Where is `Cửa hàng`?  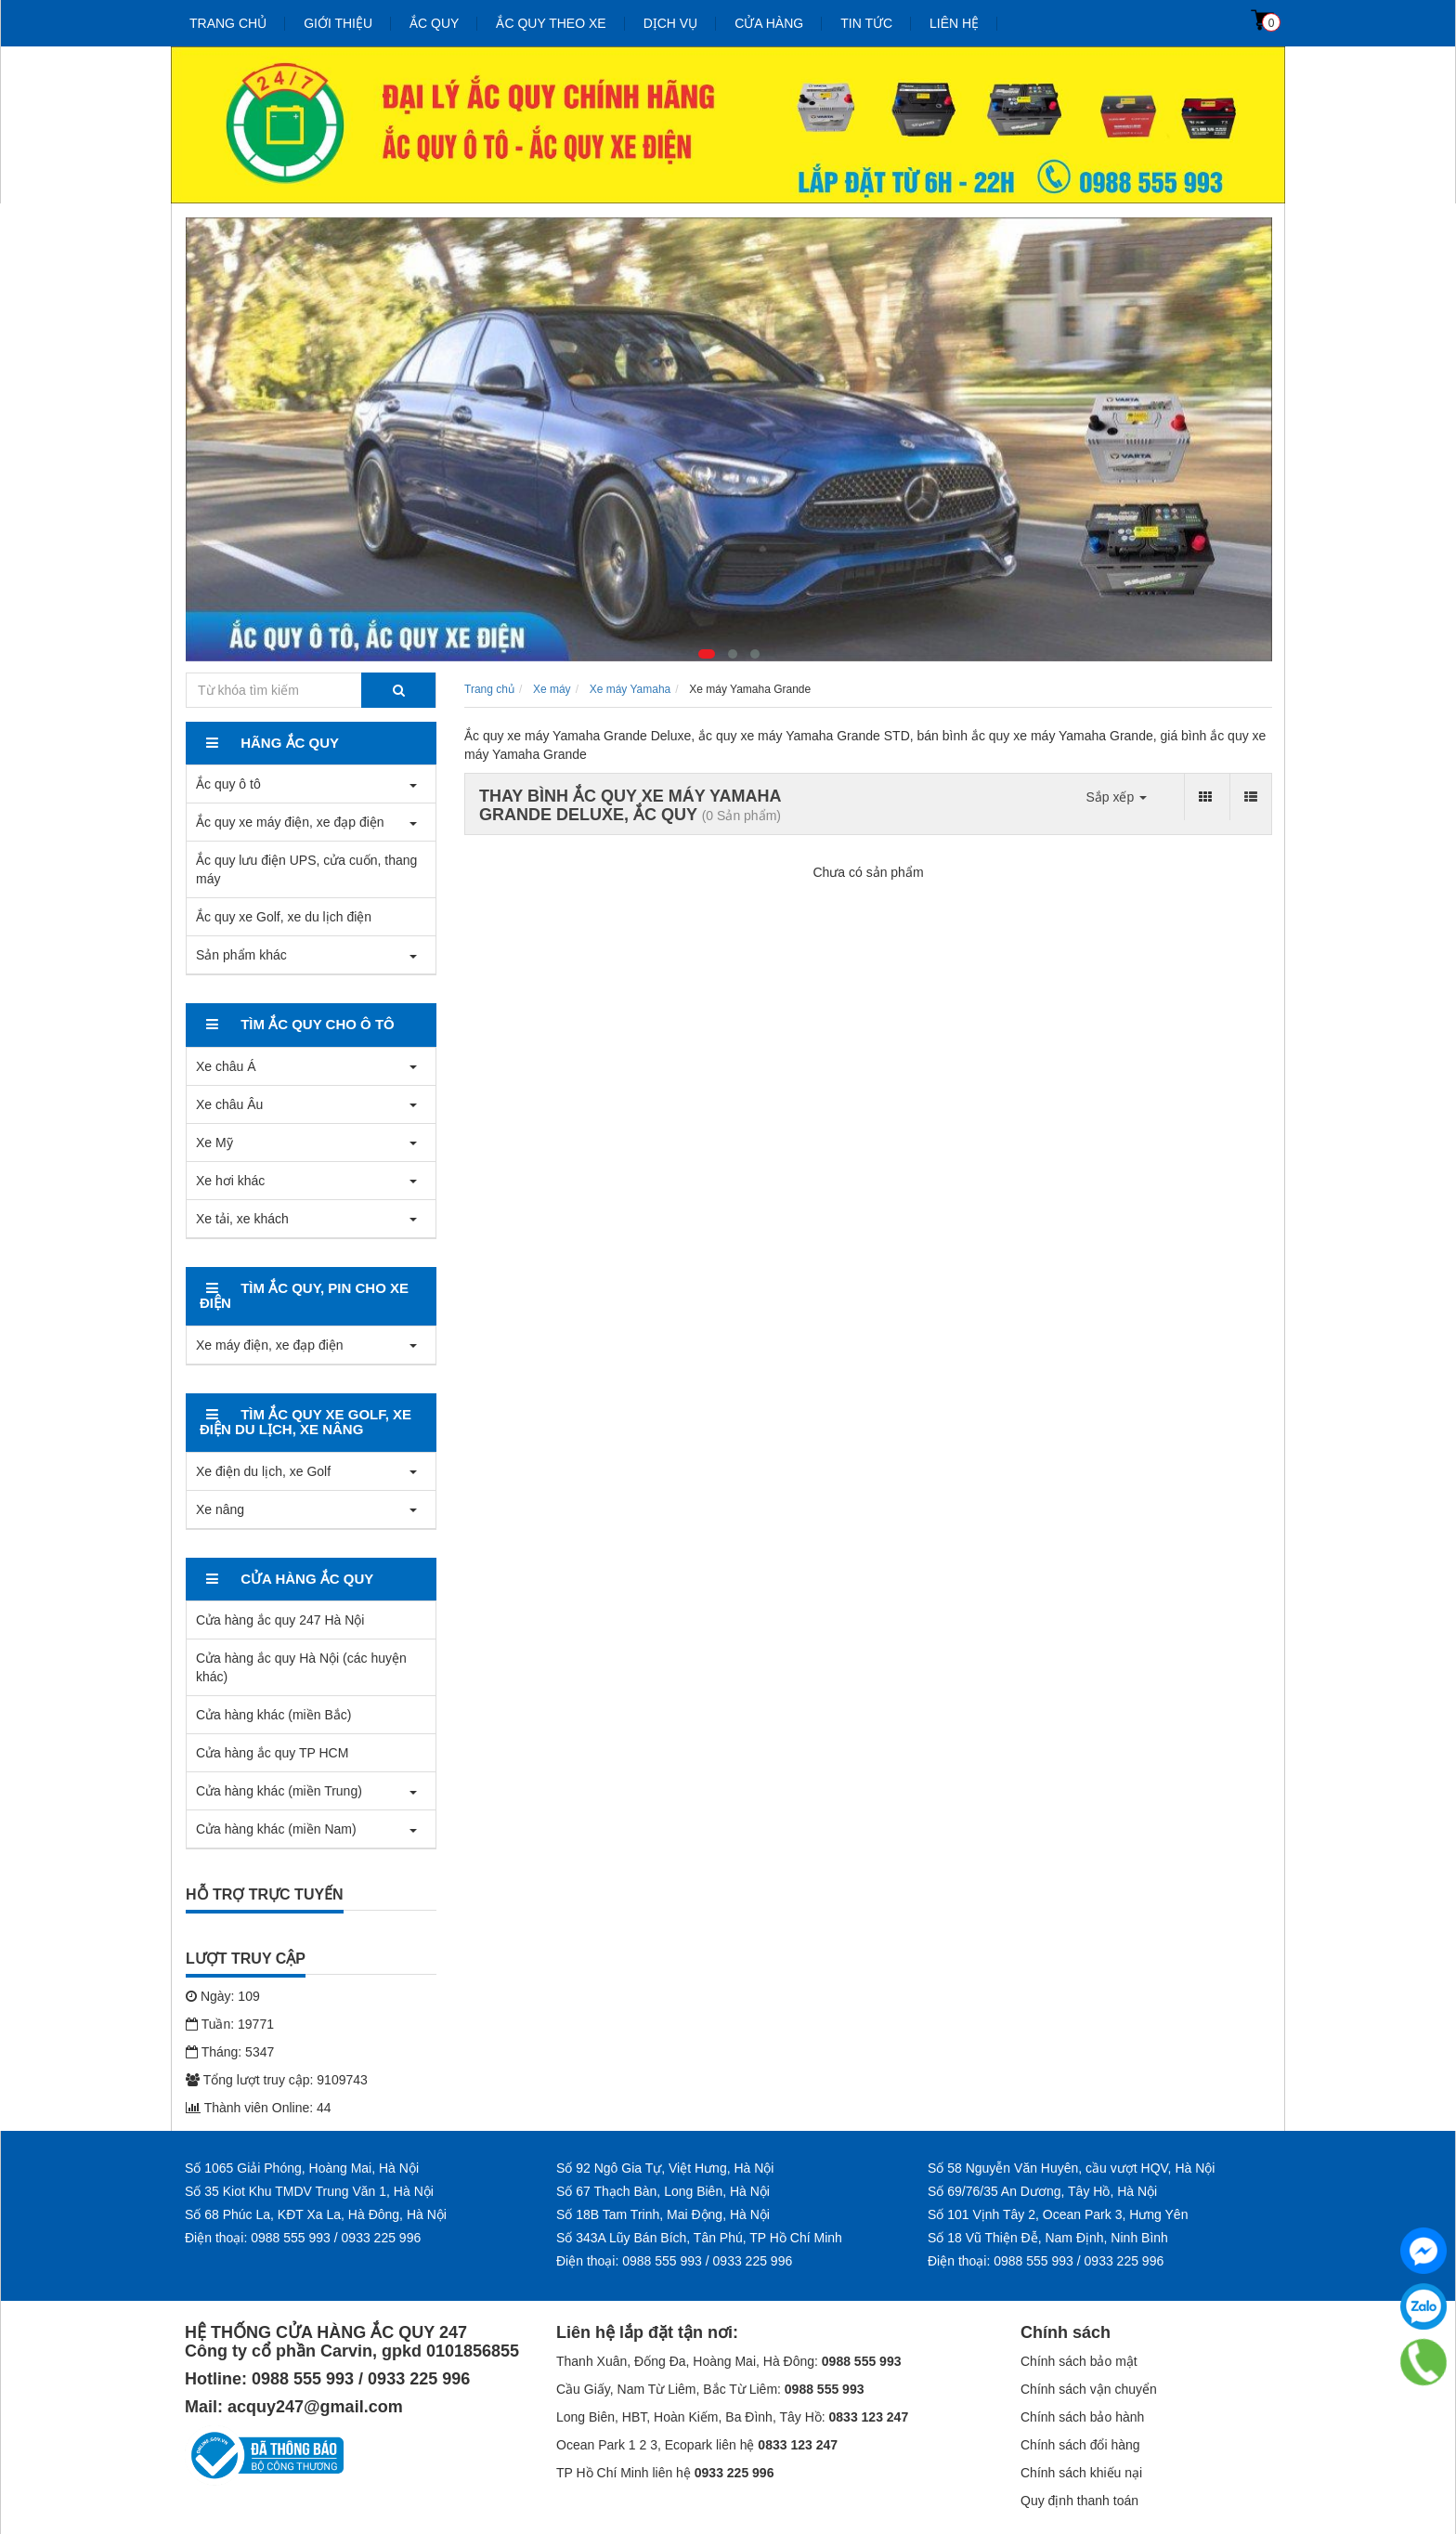
Cửa hàng is located at coordinates (768, 23).